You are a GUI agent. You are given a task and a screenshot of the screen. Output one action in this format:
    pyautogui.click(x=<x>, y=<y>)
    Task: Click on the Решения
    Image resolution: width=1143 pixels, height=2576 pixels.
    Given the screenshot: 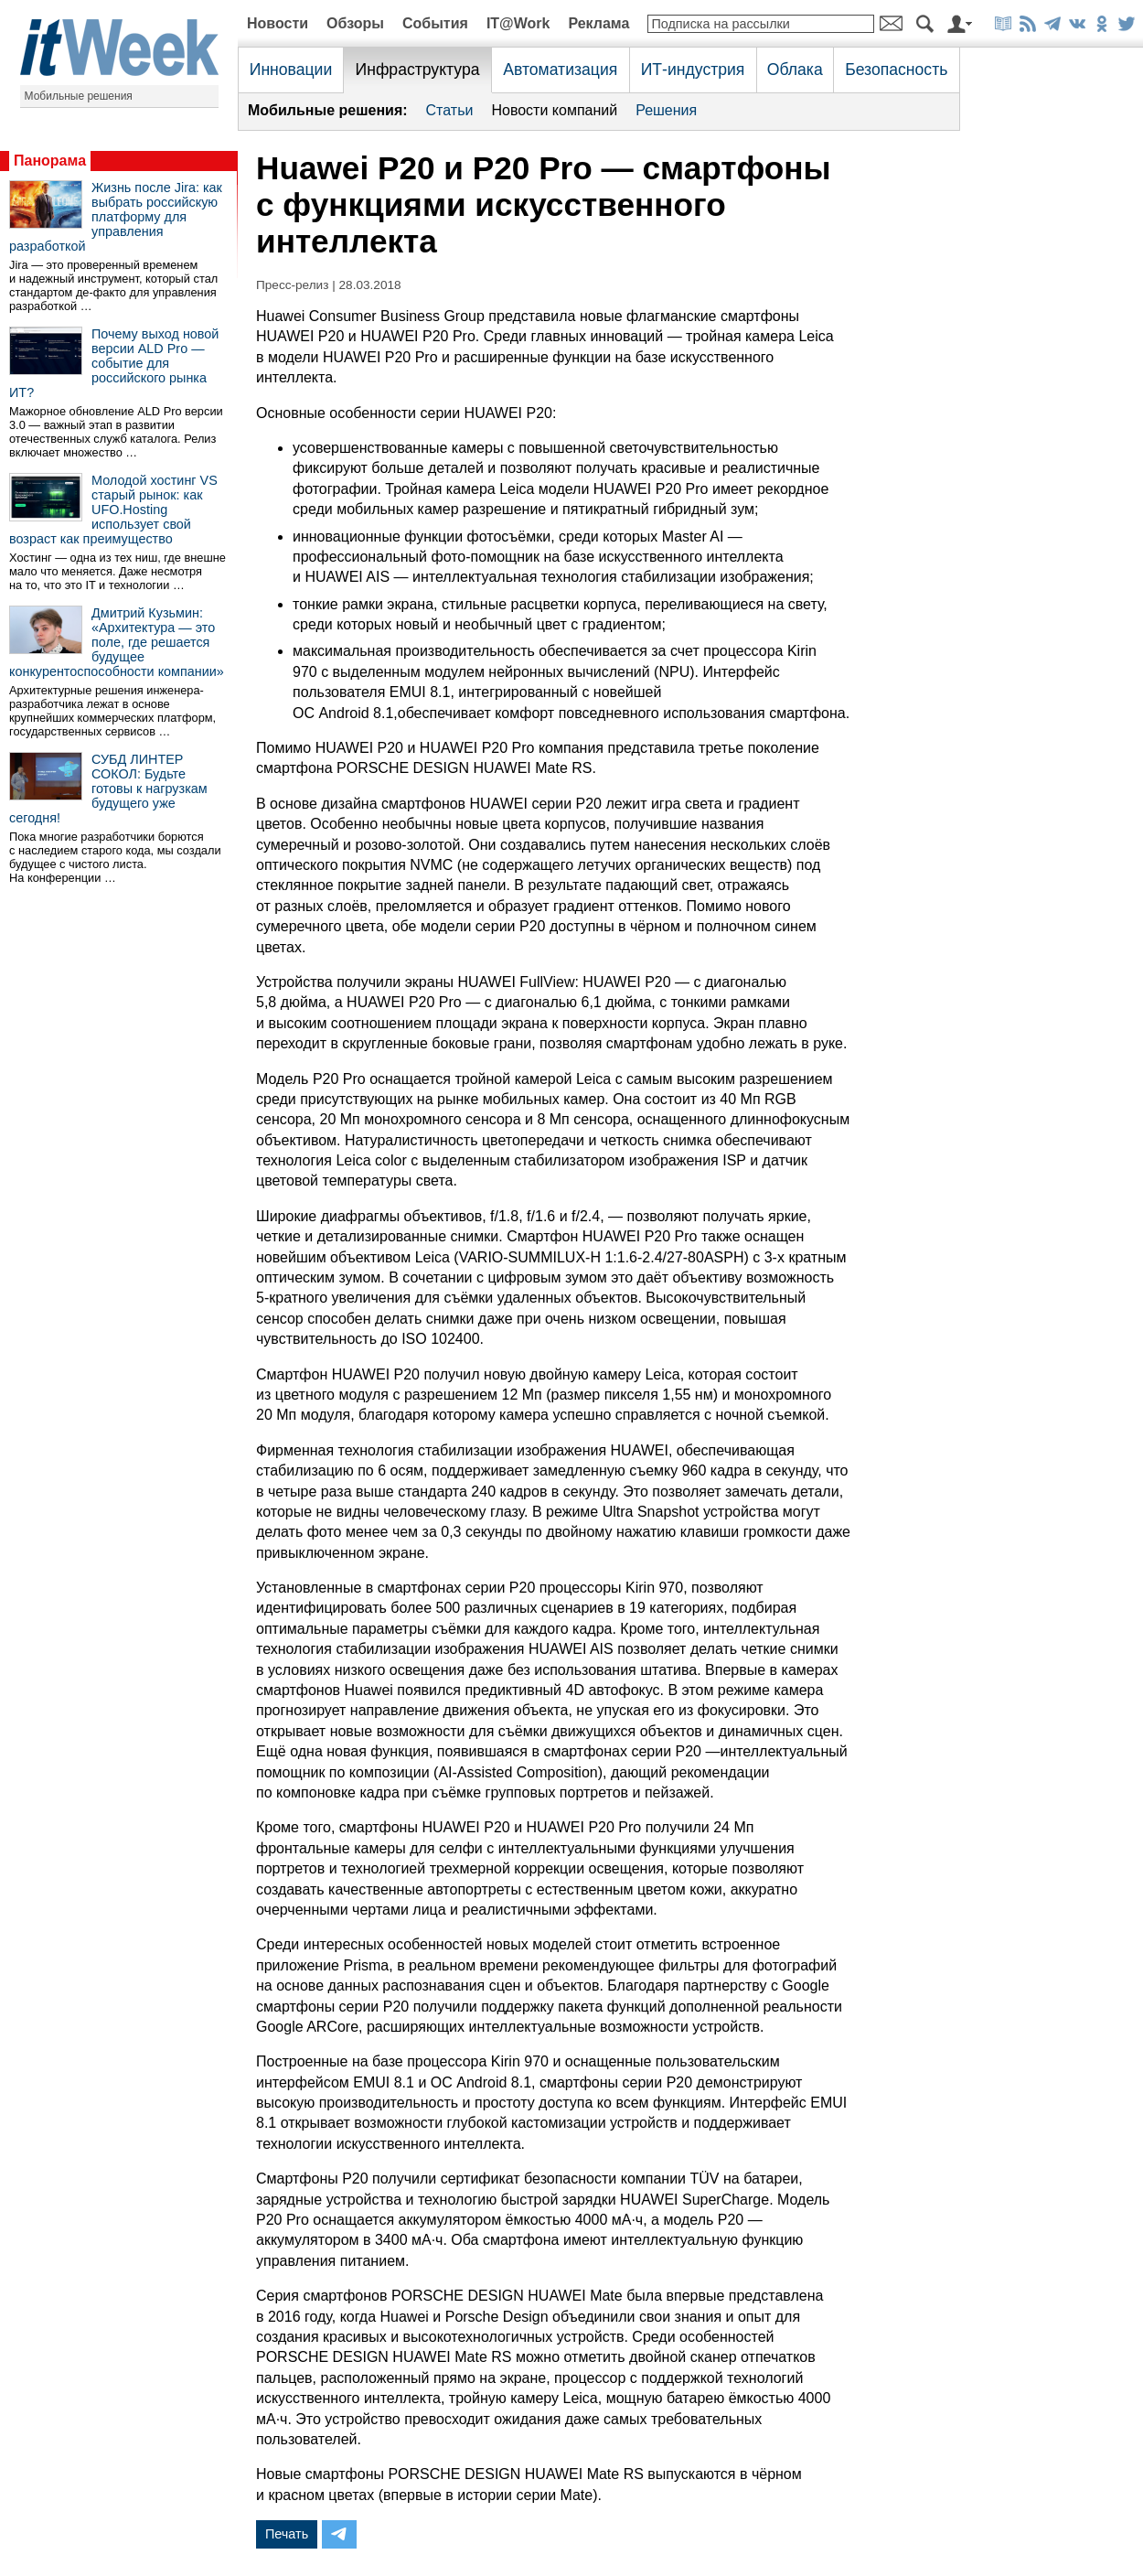 What is the action you would take?
    pyautogui.click(x=666, y=110)
    